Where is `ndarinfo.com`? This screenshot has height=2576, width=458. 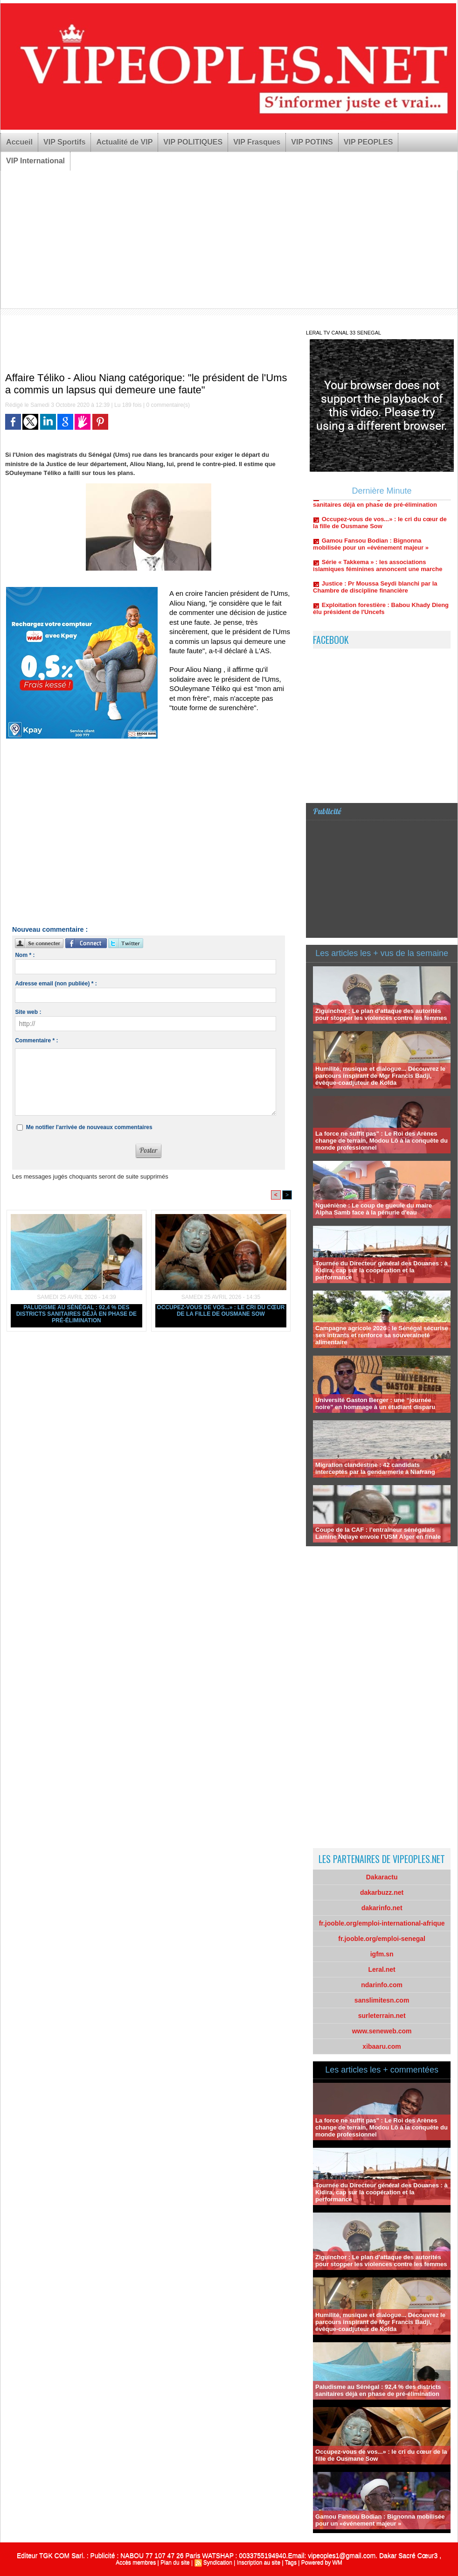
ndarinfo.com is located at coordinates (381, 1985).